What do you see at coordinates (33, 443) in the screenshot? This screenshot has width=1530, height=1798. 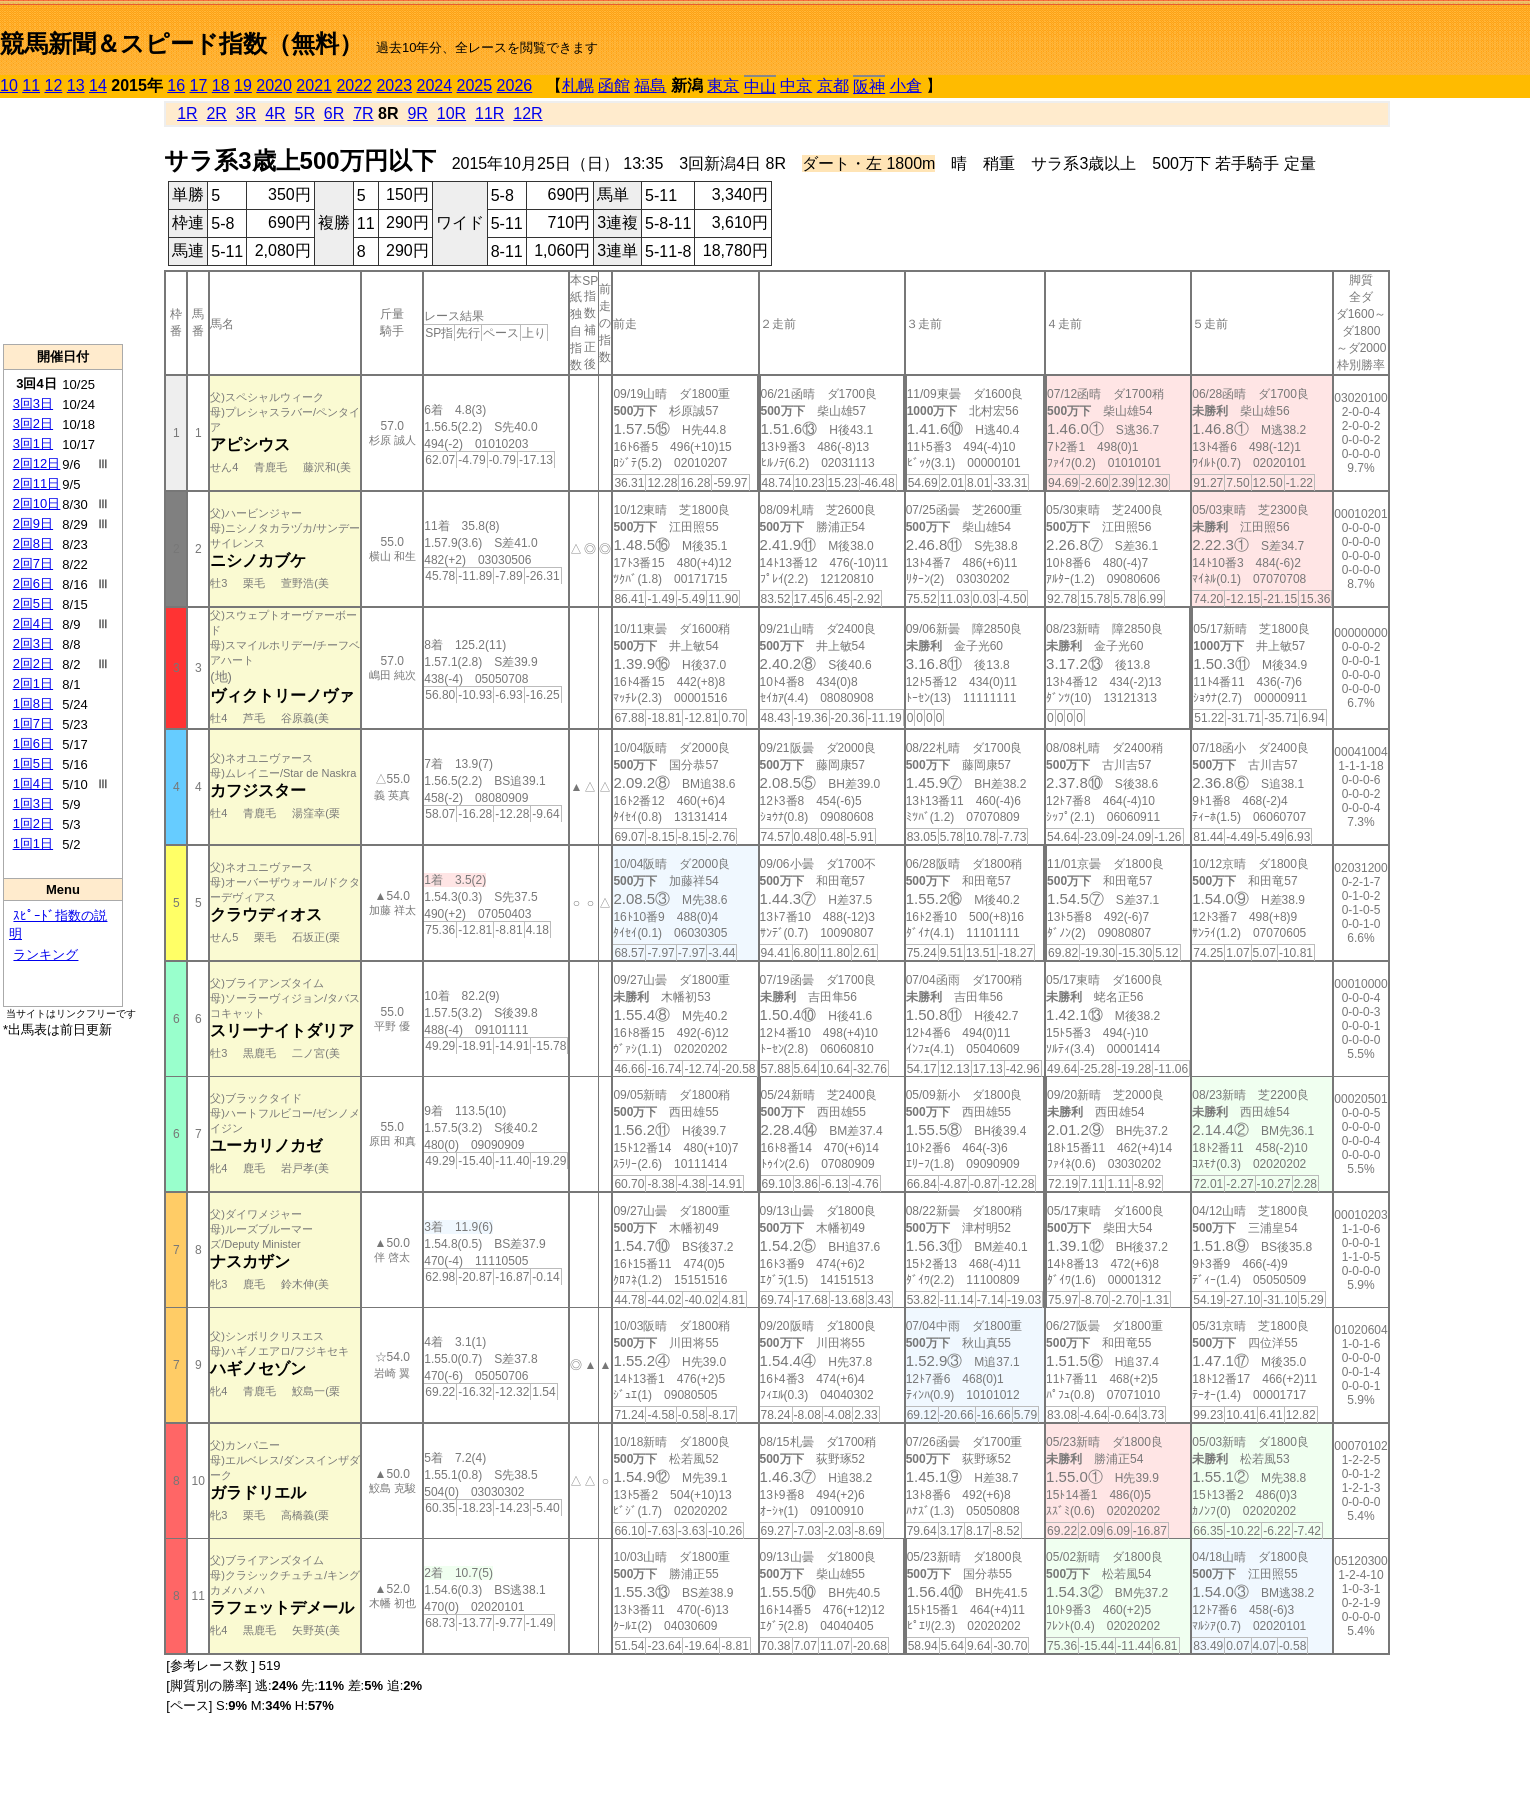 I see `3回1日` at bounding box center [33, 443].